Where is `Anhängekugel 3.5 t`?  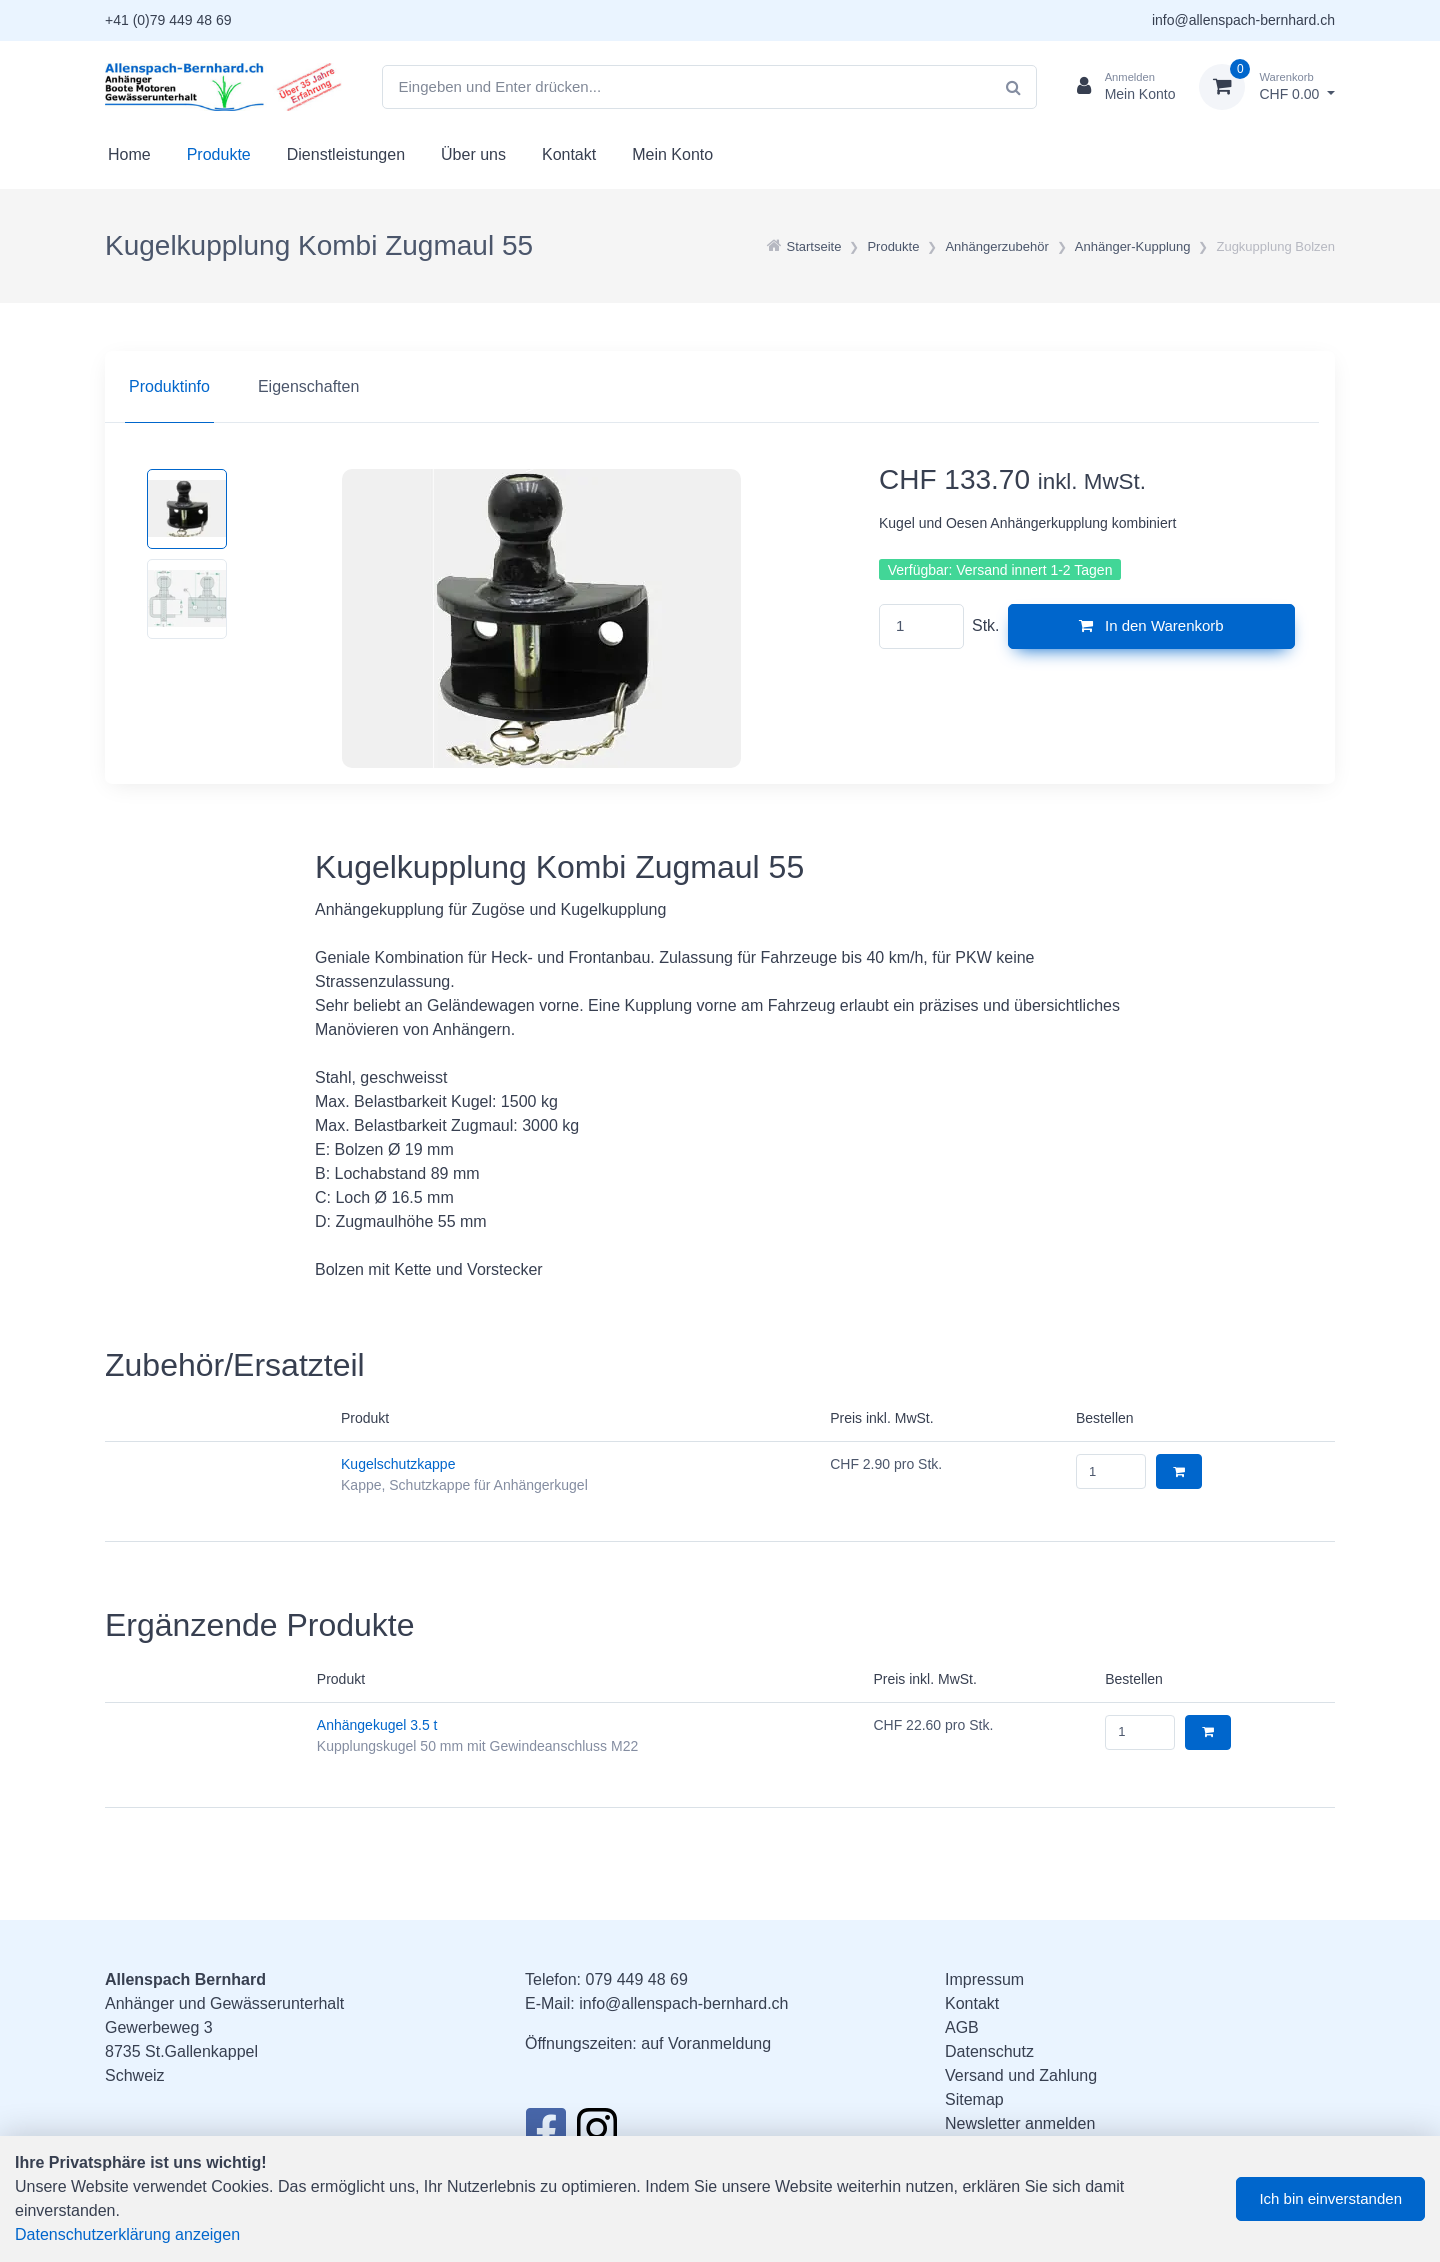 Anhängekugel 3.5 t is located at coordinates (377, 1725).